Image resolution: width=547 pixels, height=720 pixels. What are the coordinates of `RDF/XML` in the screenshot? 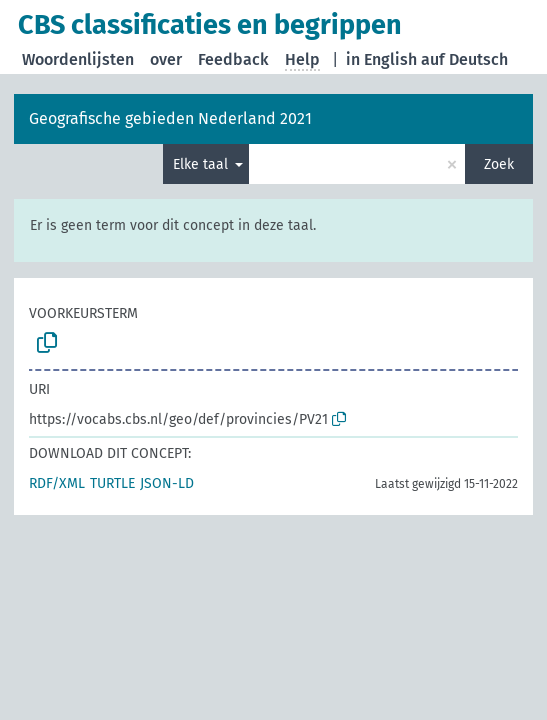 It's located at (57, 483).